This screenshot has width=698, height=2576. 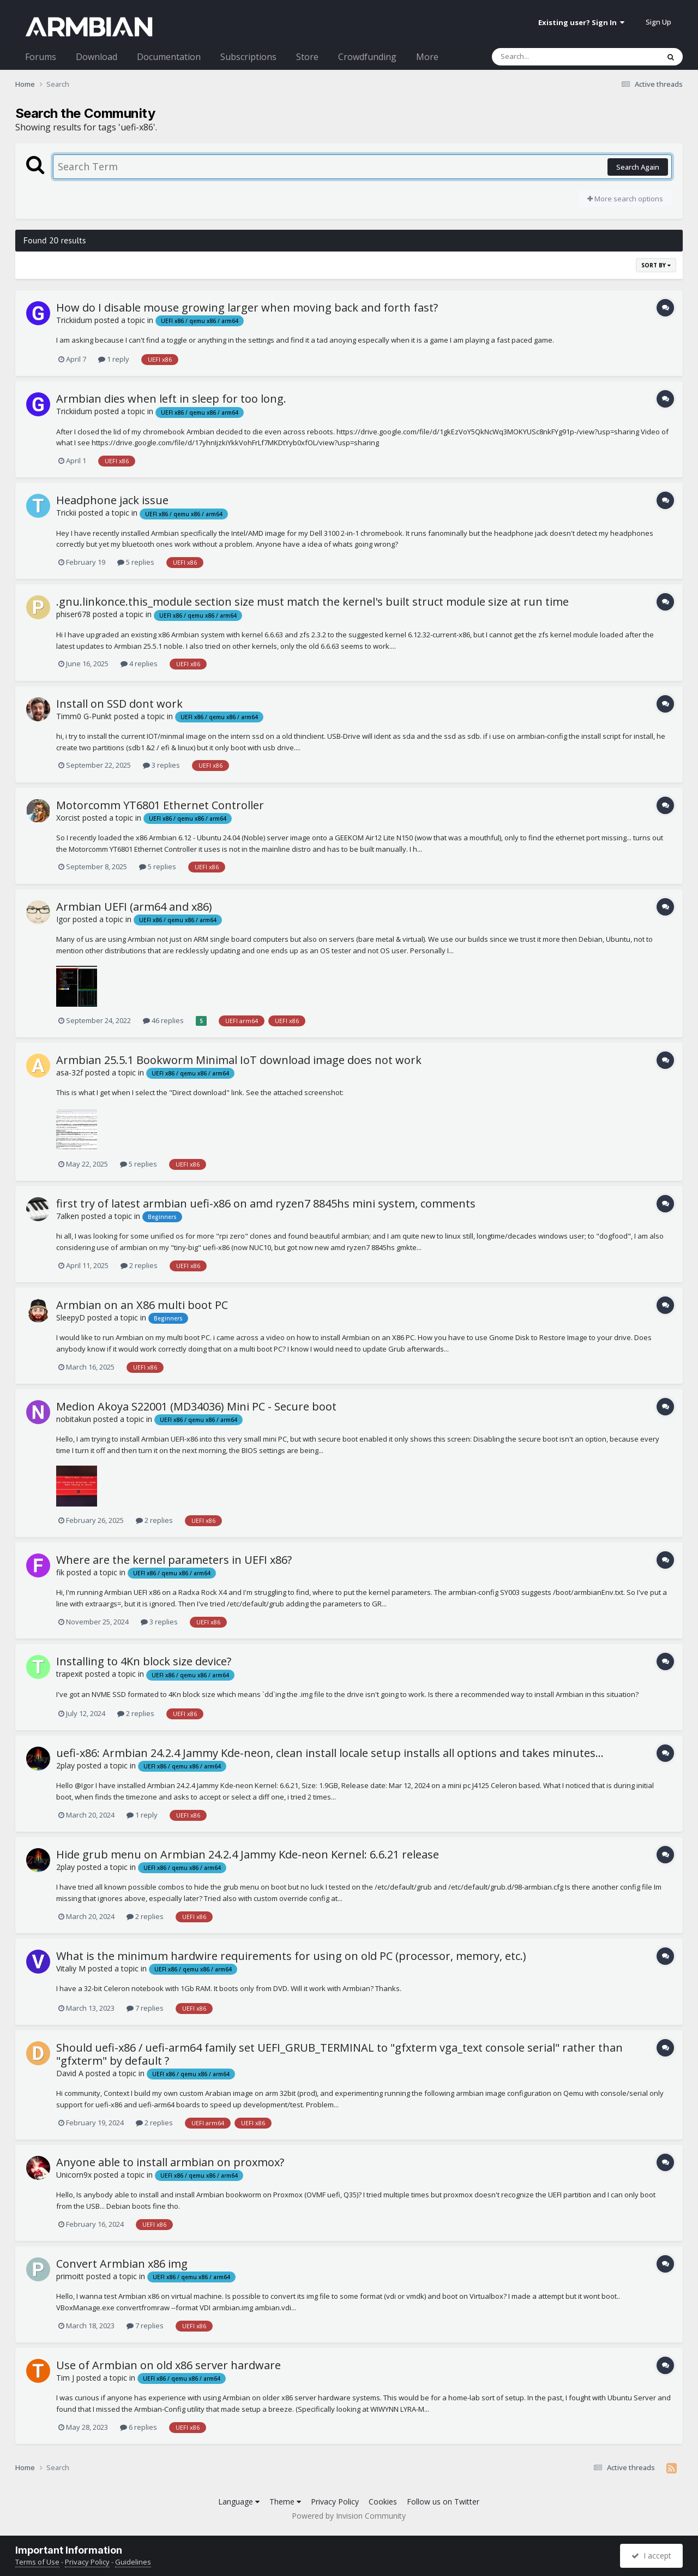 I want to click on first try of latest armbian uefi-x86 on amd ryzen7 8845hs mini system, comments, so click(x=266, y=1203).